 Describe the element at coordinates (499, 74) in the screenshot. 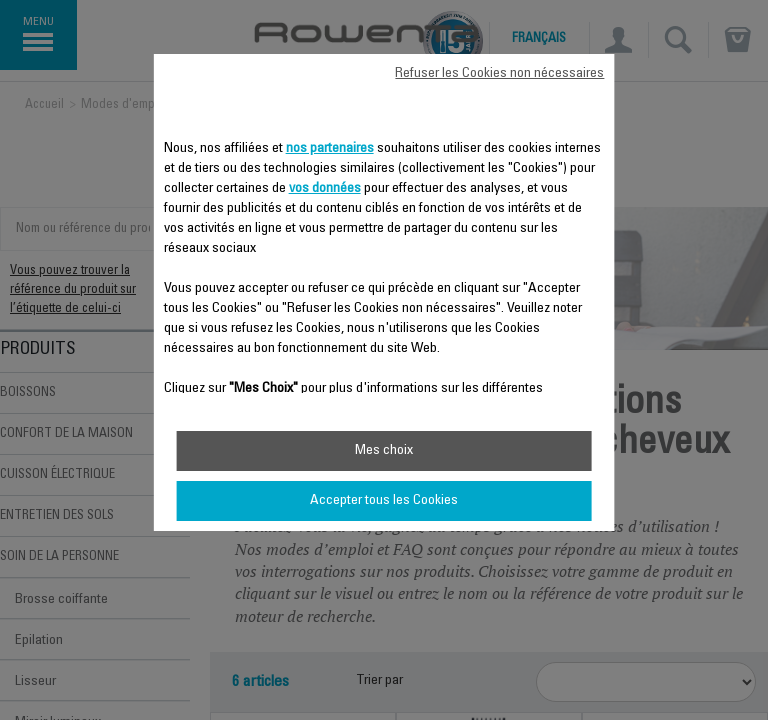

I see `Refuser les Cookies non nécessaires` at that location.